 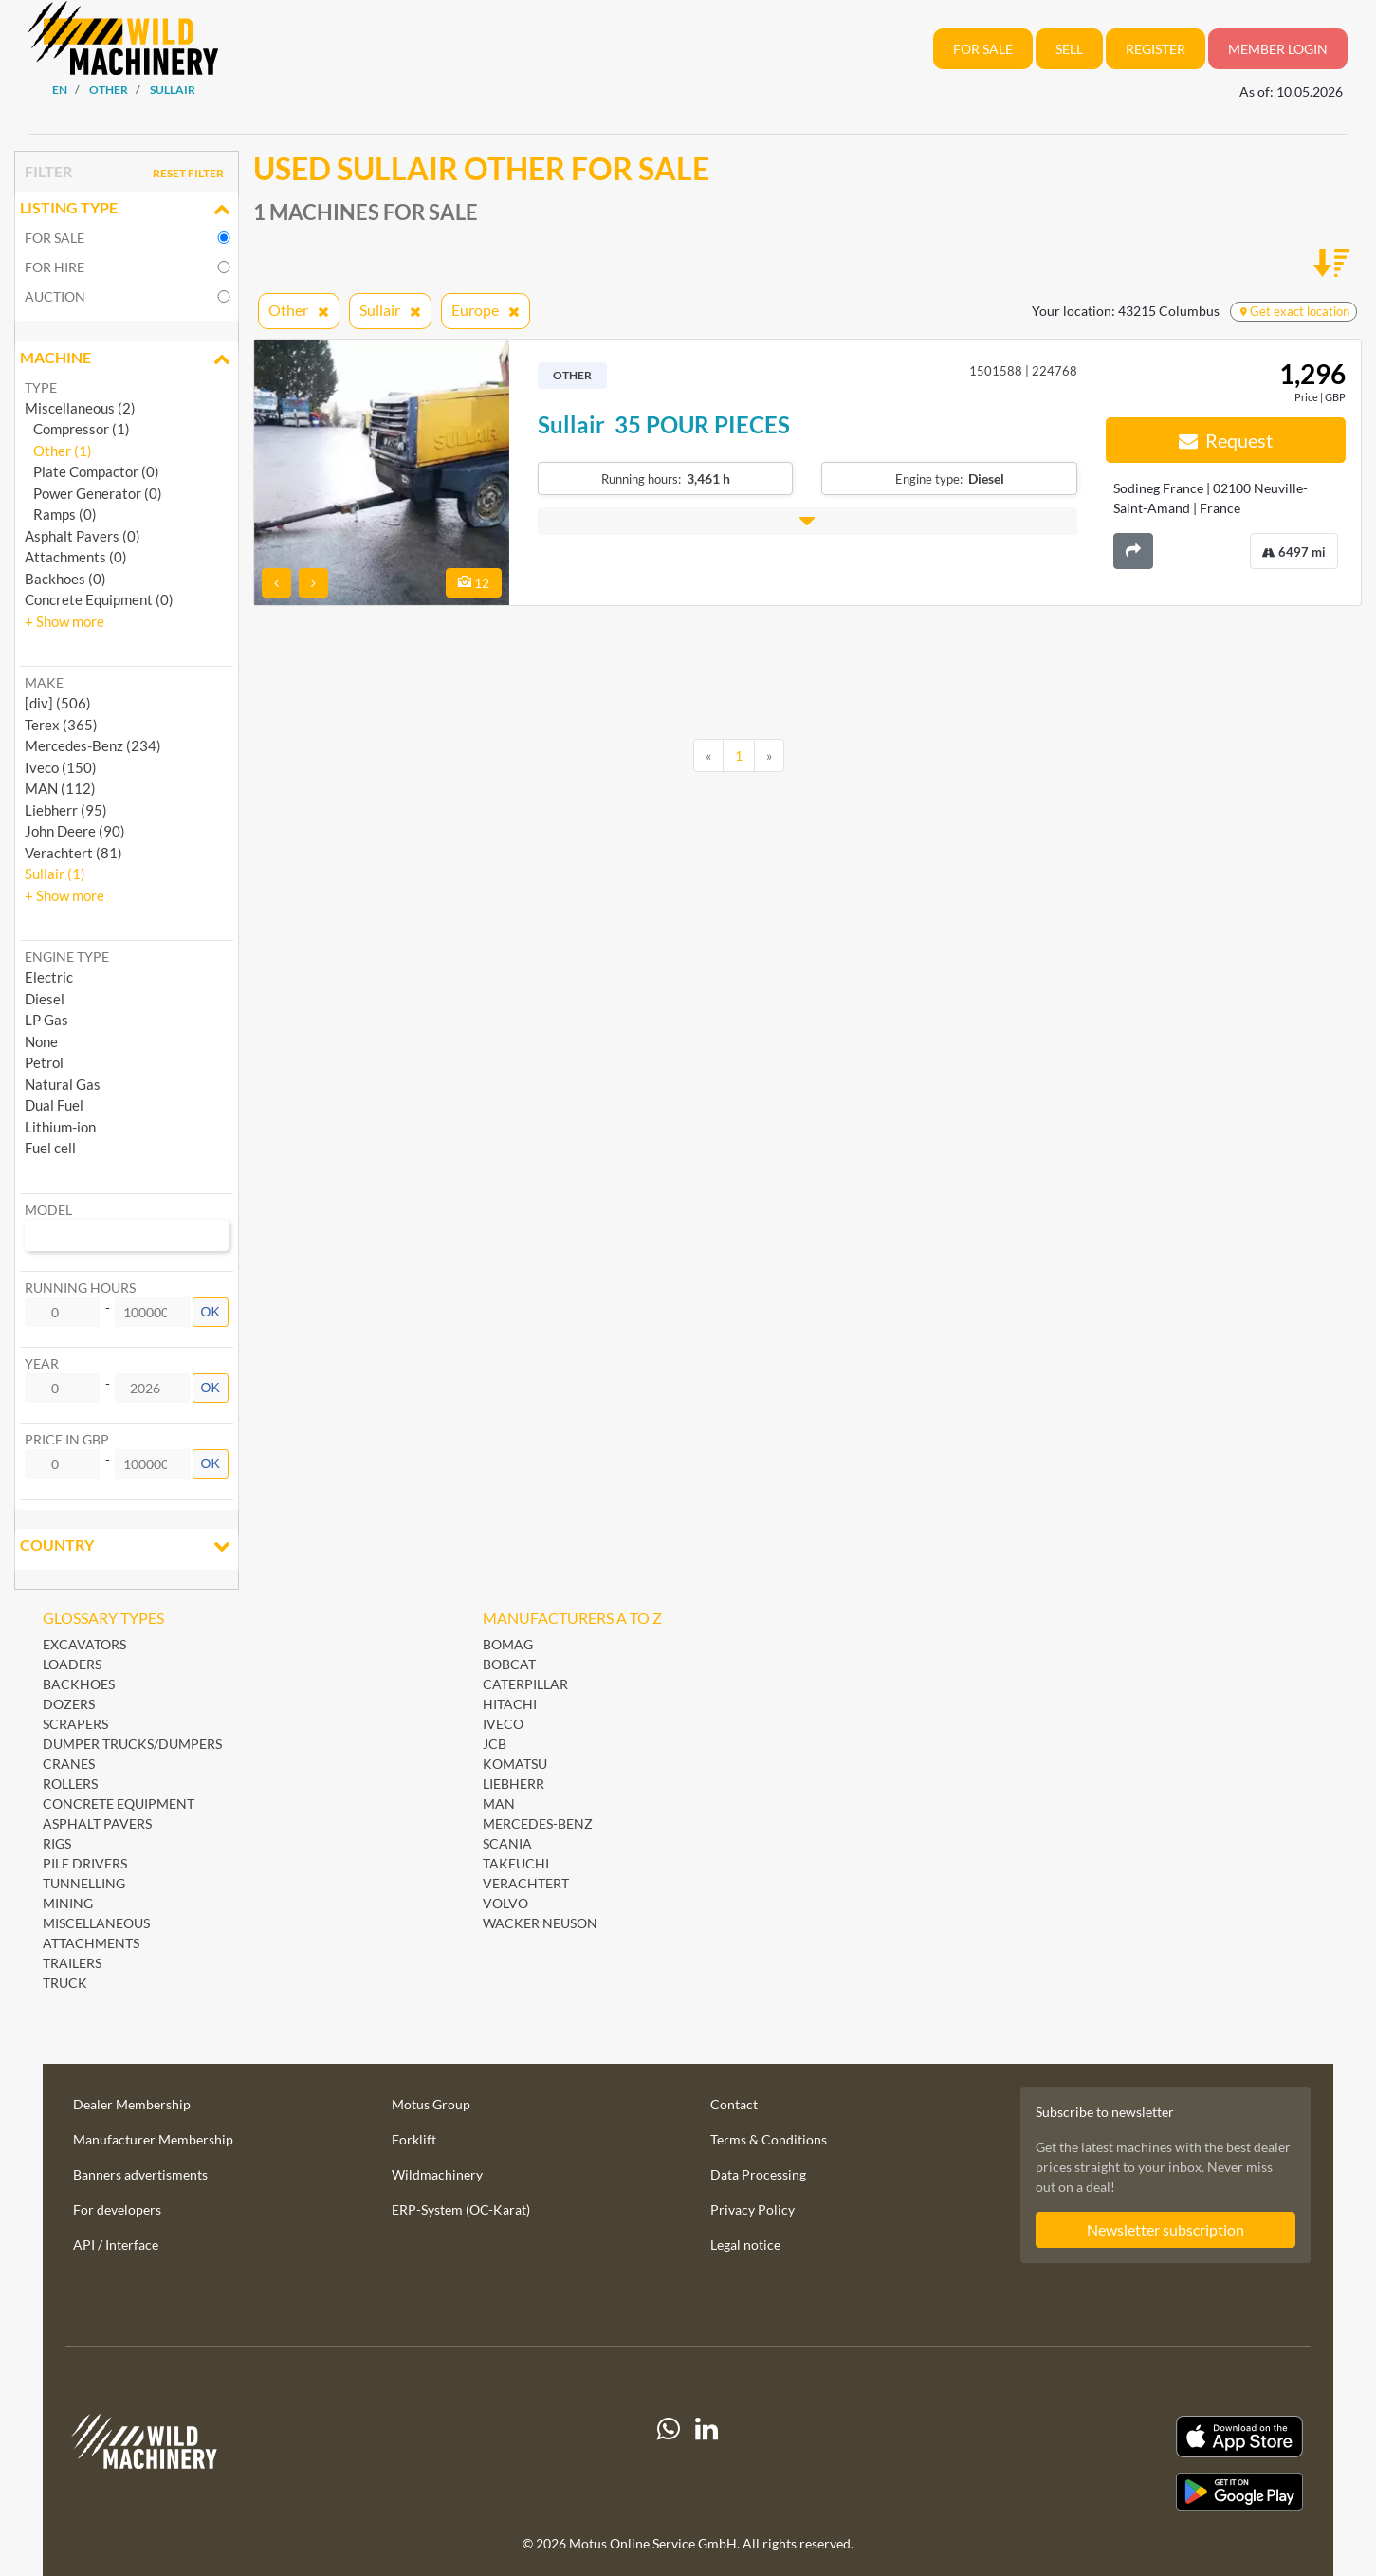 What do you see at coordinates (437, 2174) in the screenshot?
I see `Wildmachinery` at bounding box center [437, 2174].